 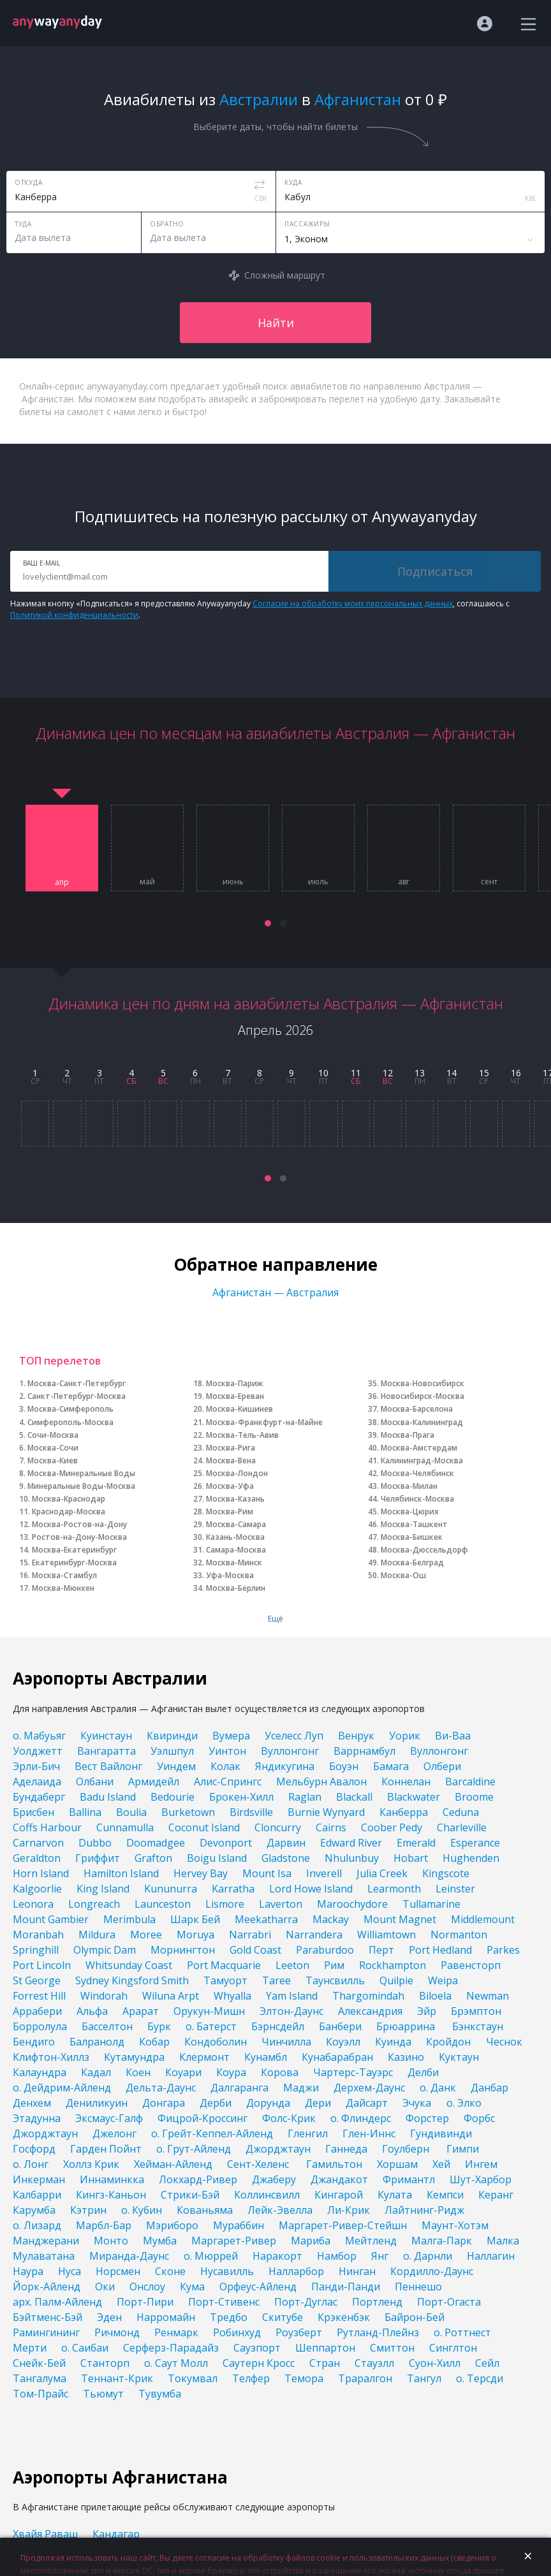 What do you see at coordinates (34, 2149) in the screenshot?
I see `Госфорд` at bounding box center [34, 2149].